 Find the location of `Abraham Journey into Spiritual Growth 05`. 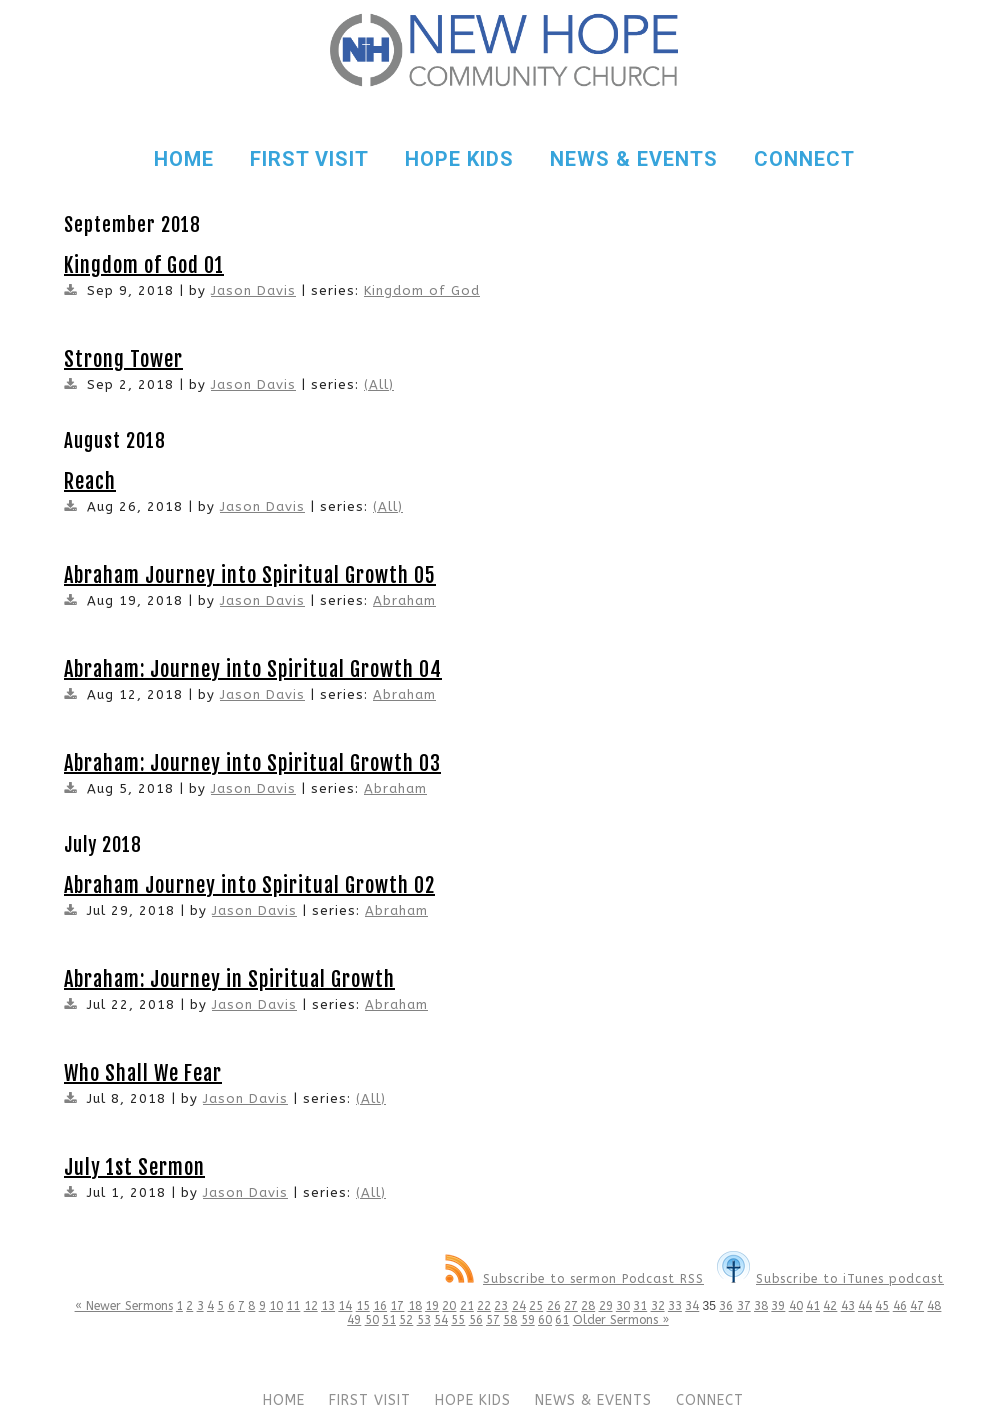

Abraham Journey into Spiritual Growth 05 is located at coordinates (250, 575).